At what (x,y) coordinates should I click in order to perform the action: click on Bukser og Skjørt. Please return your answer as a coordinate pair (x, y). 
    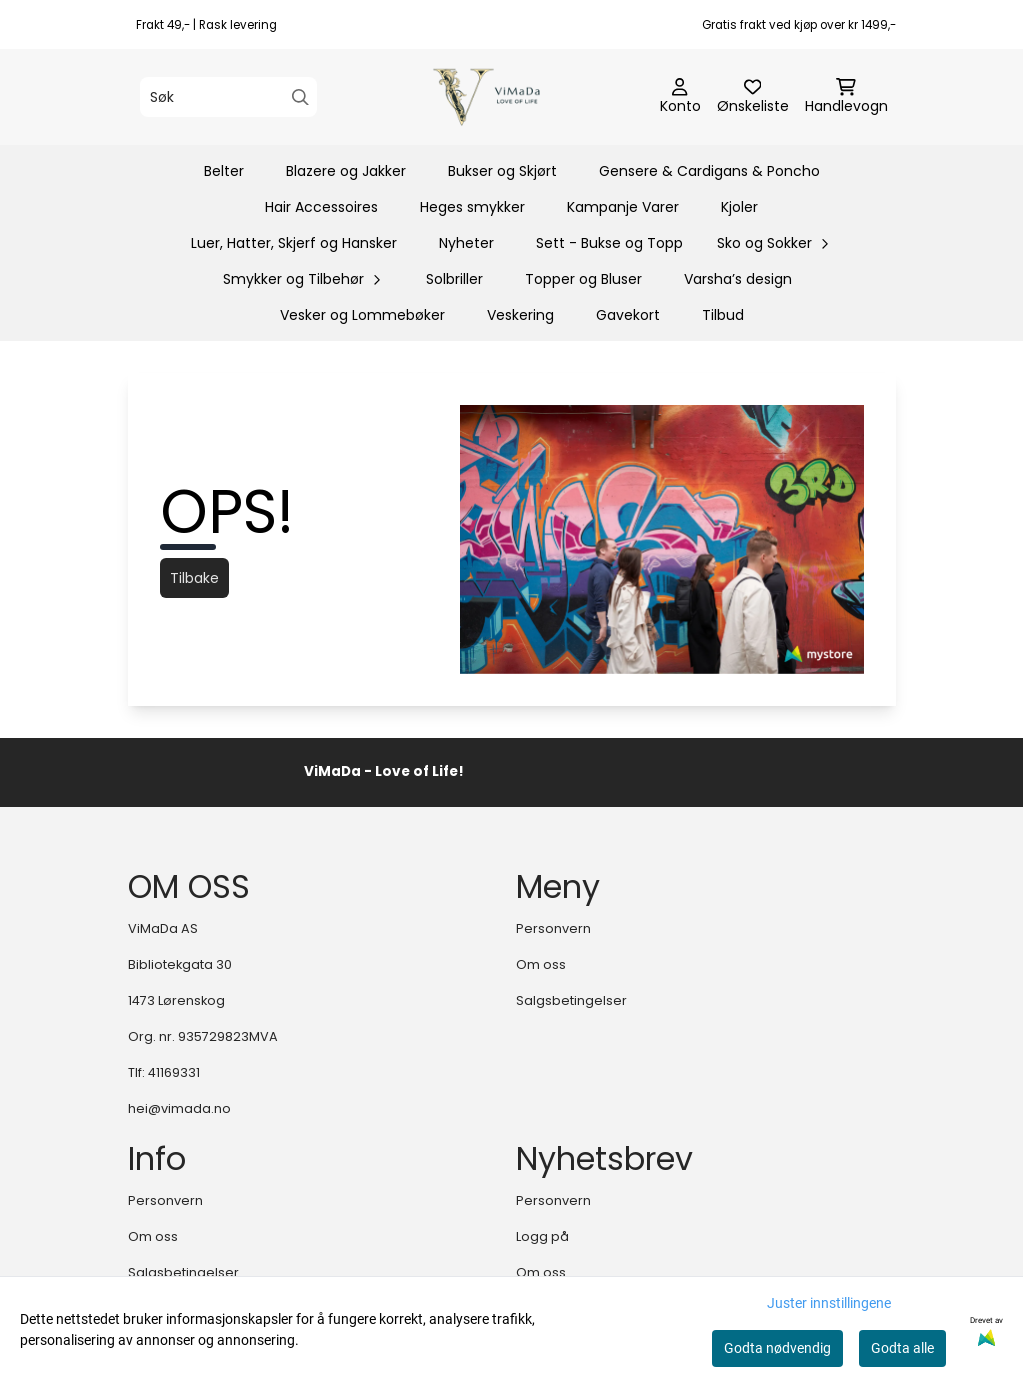
    Looking at the image, I should click on (502, 171).